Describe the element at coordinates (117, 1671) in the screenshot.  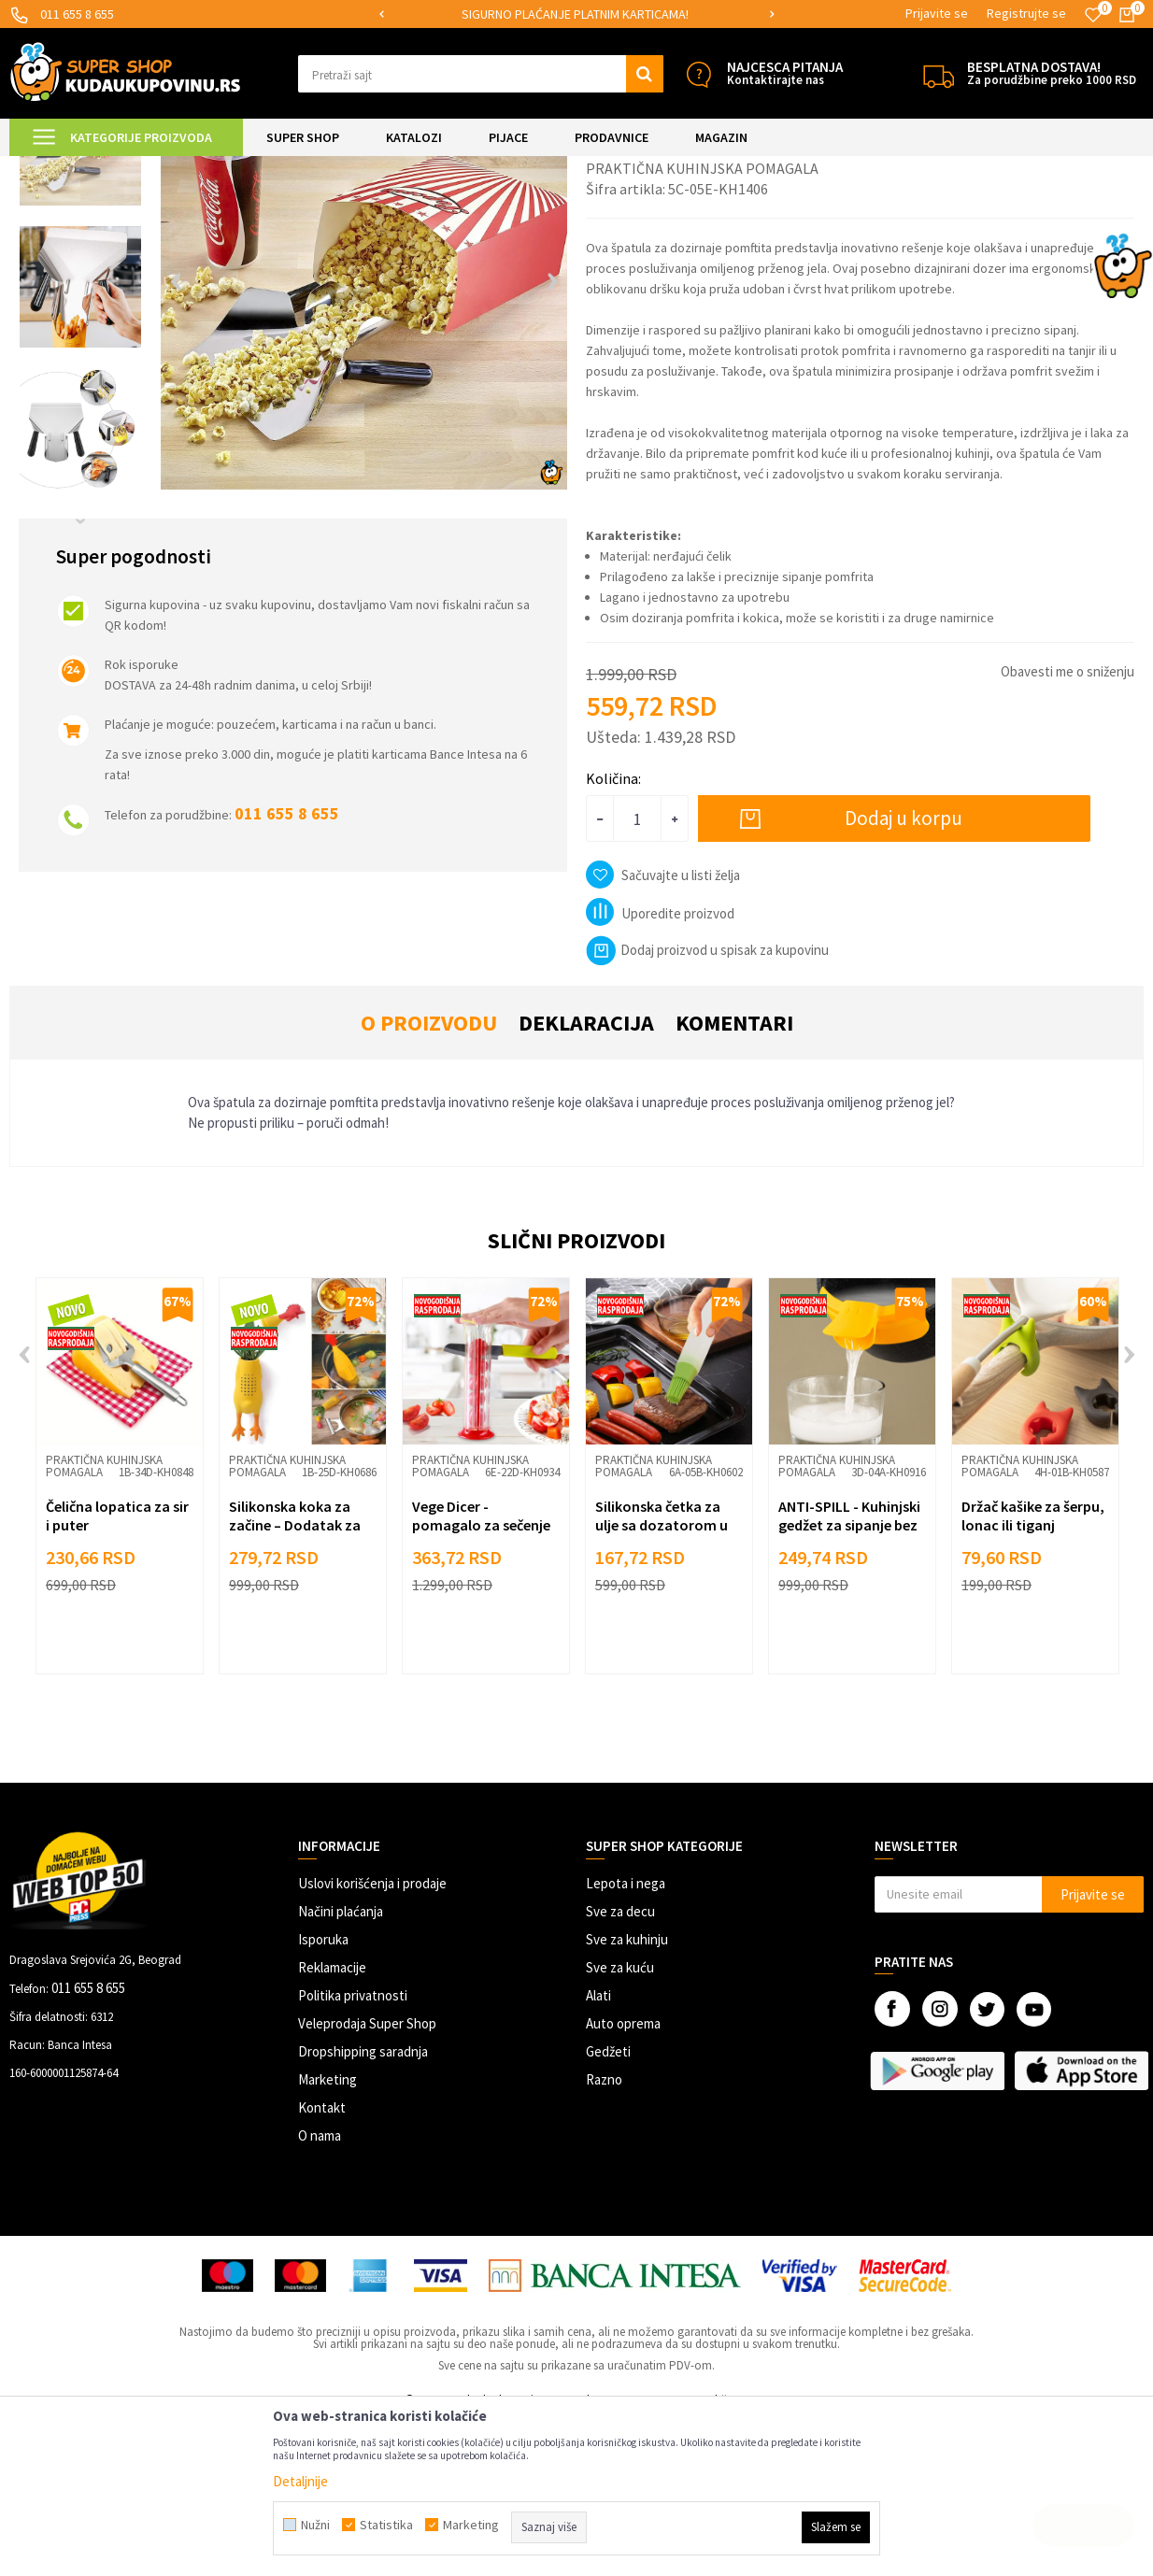
I see `Čelična lopatica za sir i puter` at that location.